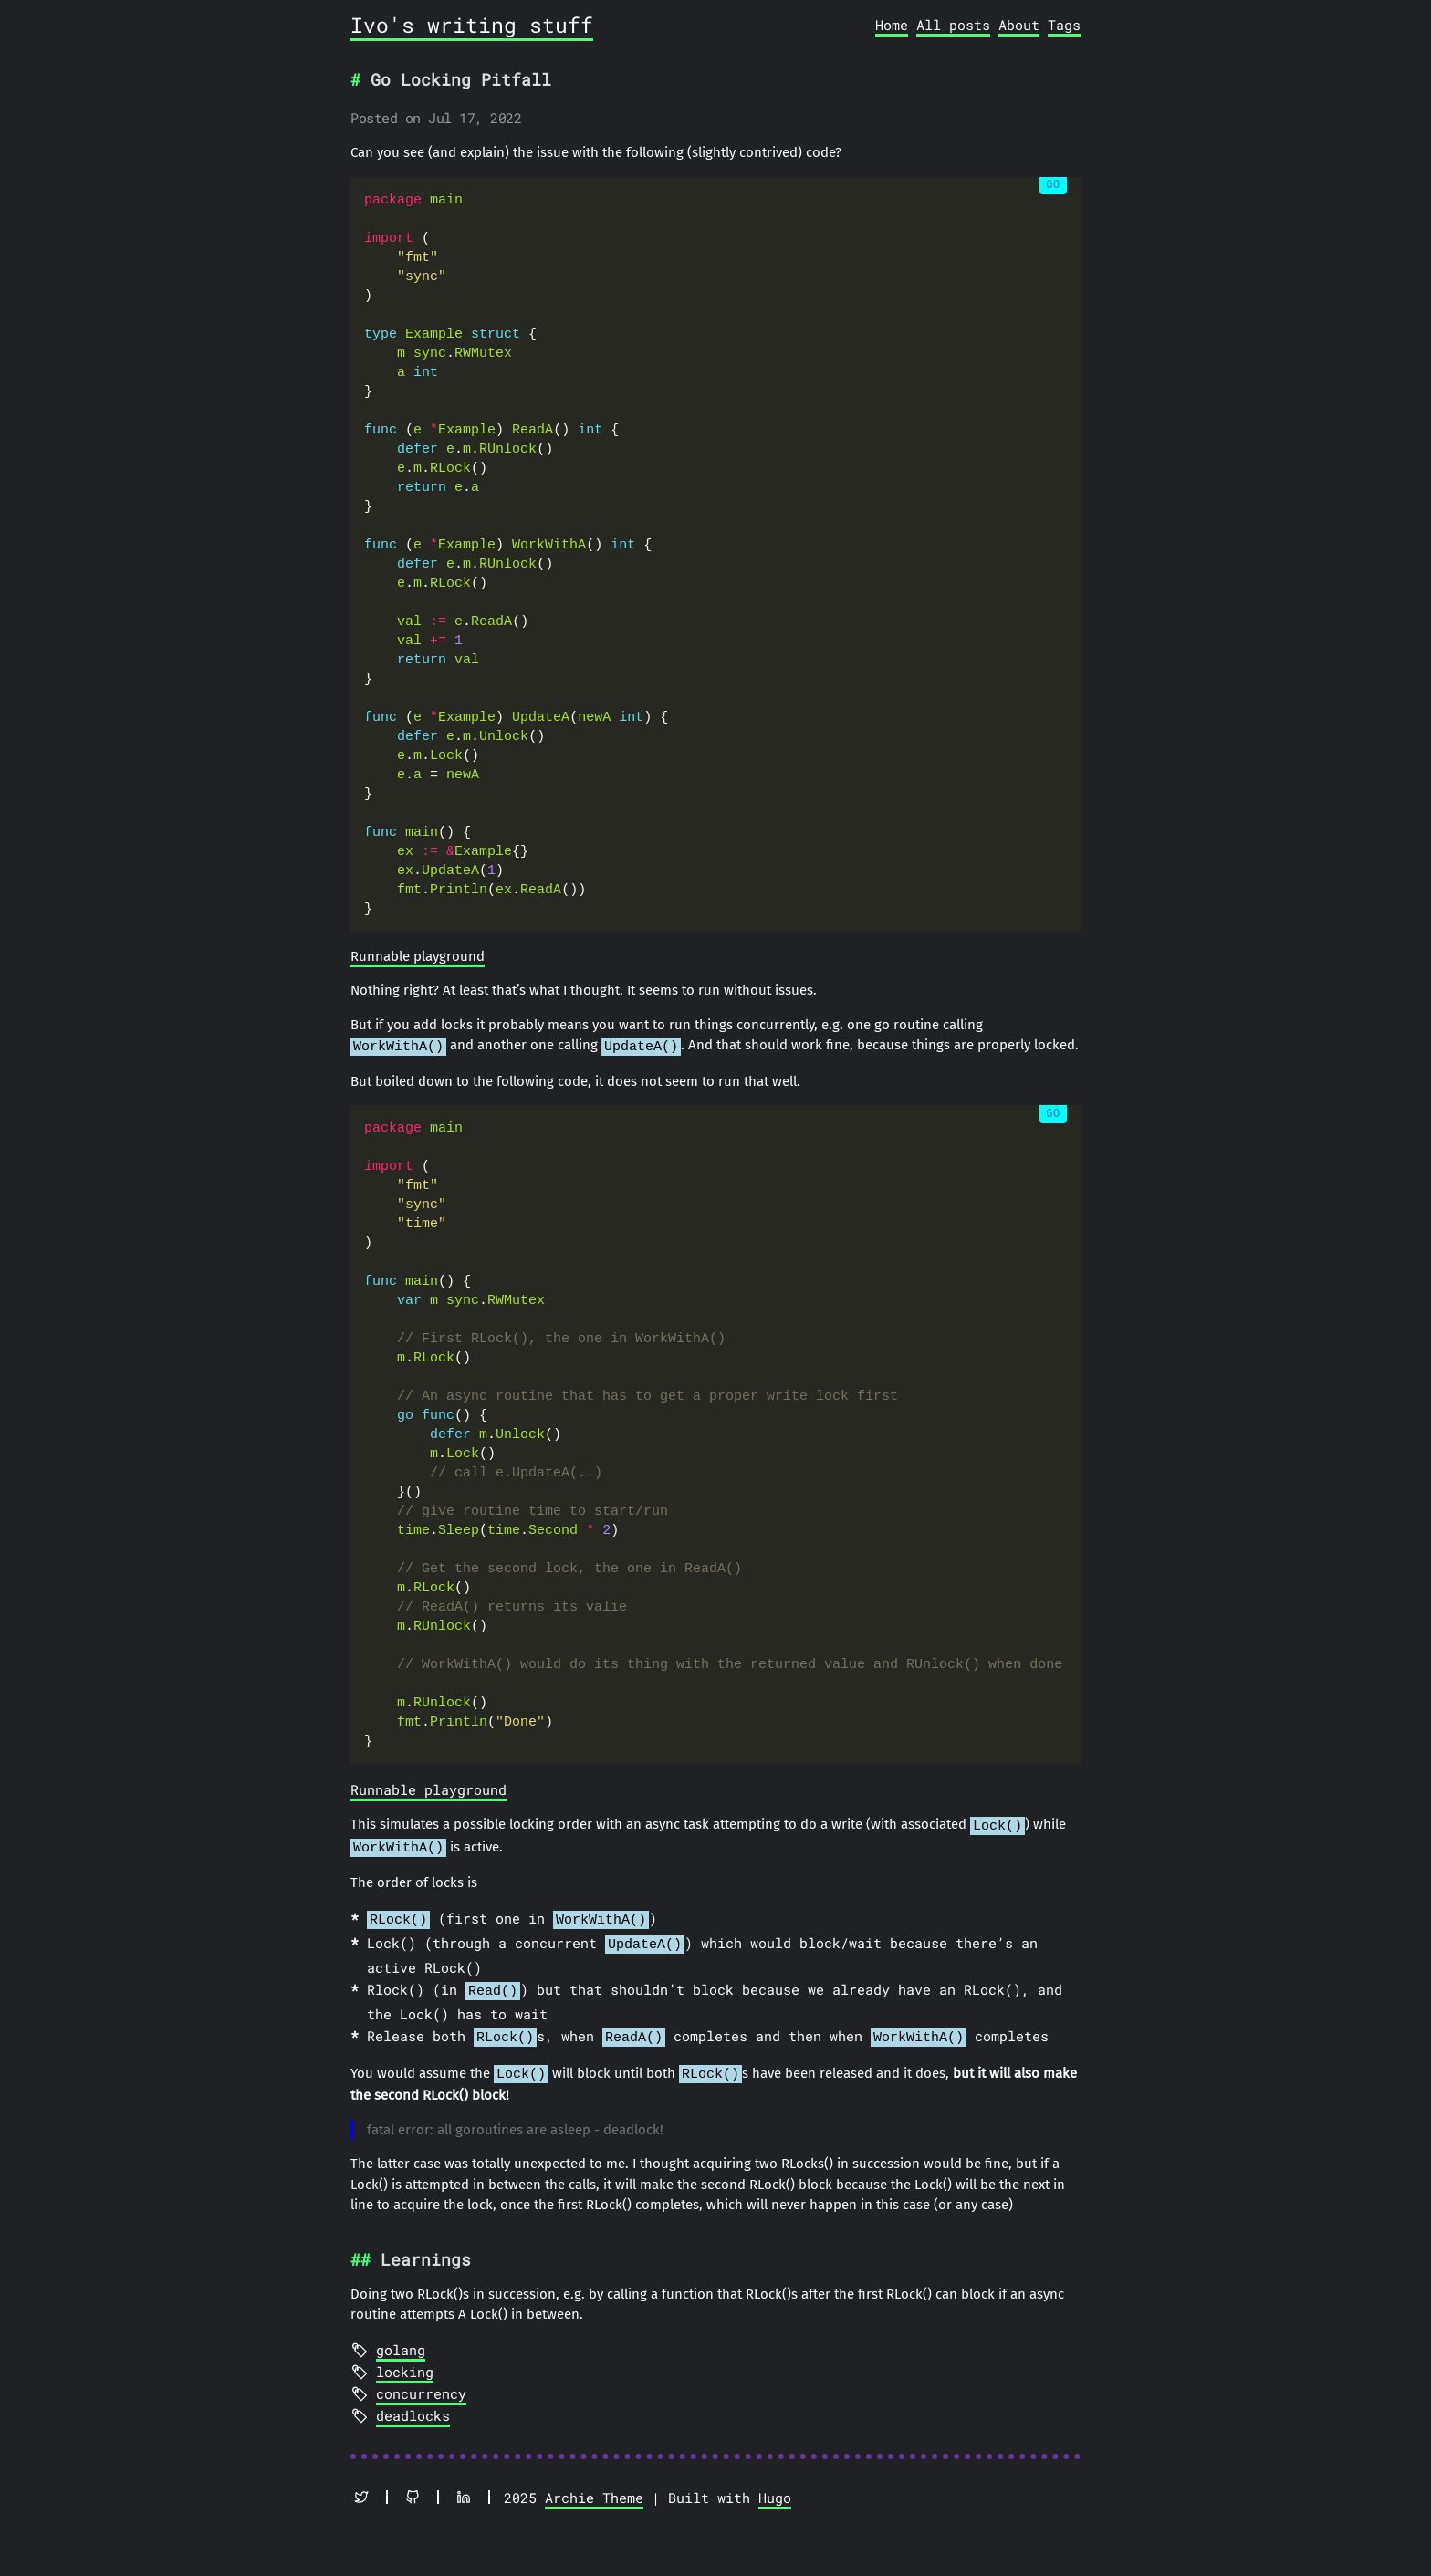  Describe the element at coordinates (471, 24) in the screenshot. I see `Ivo's writing stuff` at that location.